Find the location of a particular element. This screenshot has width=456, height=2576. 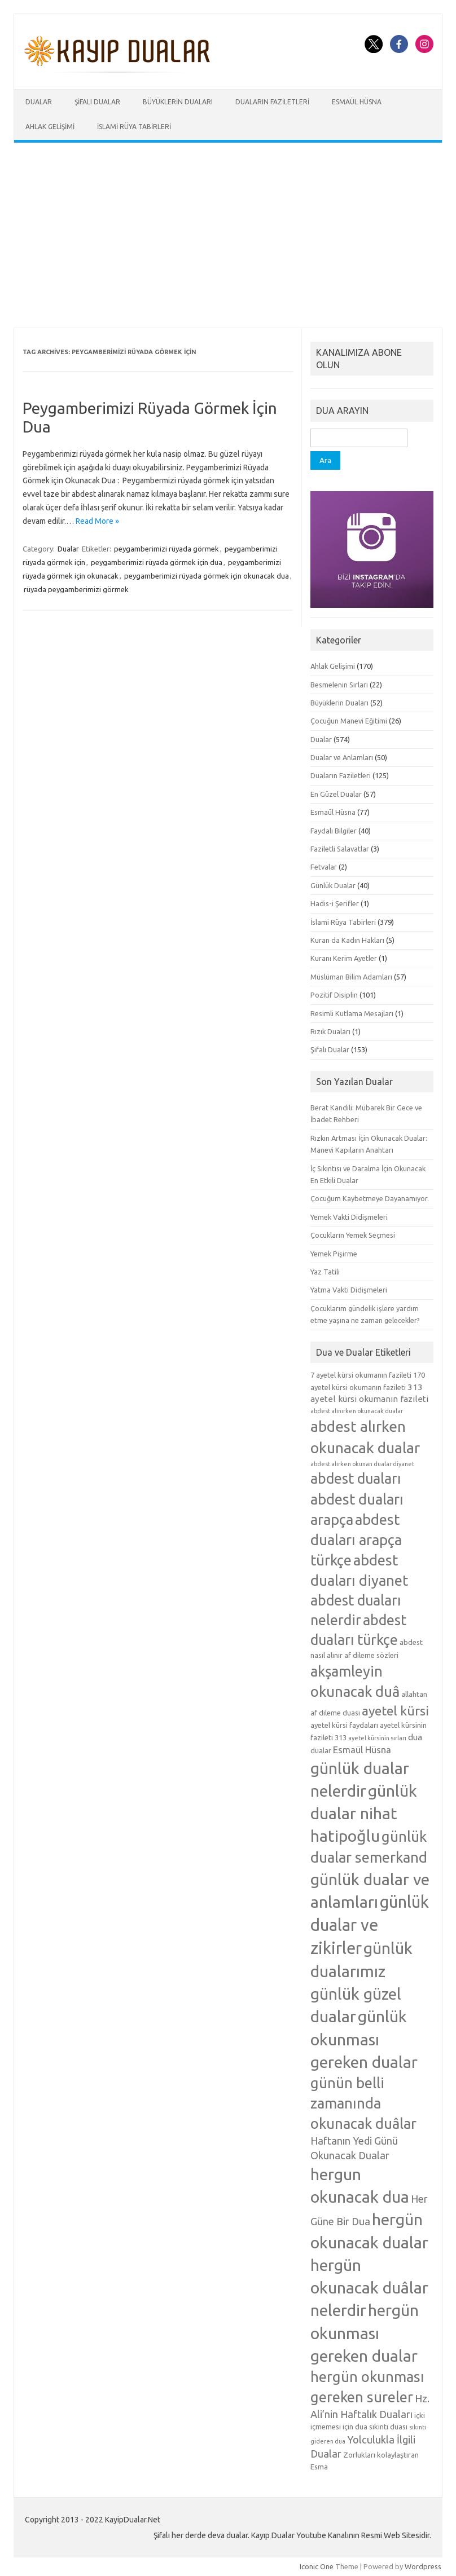

ayetel kürsinin sırları [ayetel kürsinin sırları (4 öge)] is located at coordinates (377, 1738).